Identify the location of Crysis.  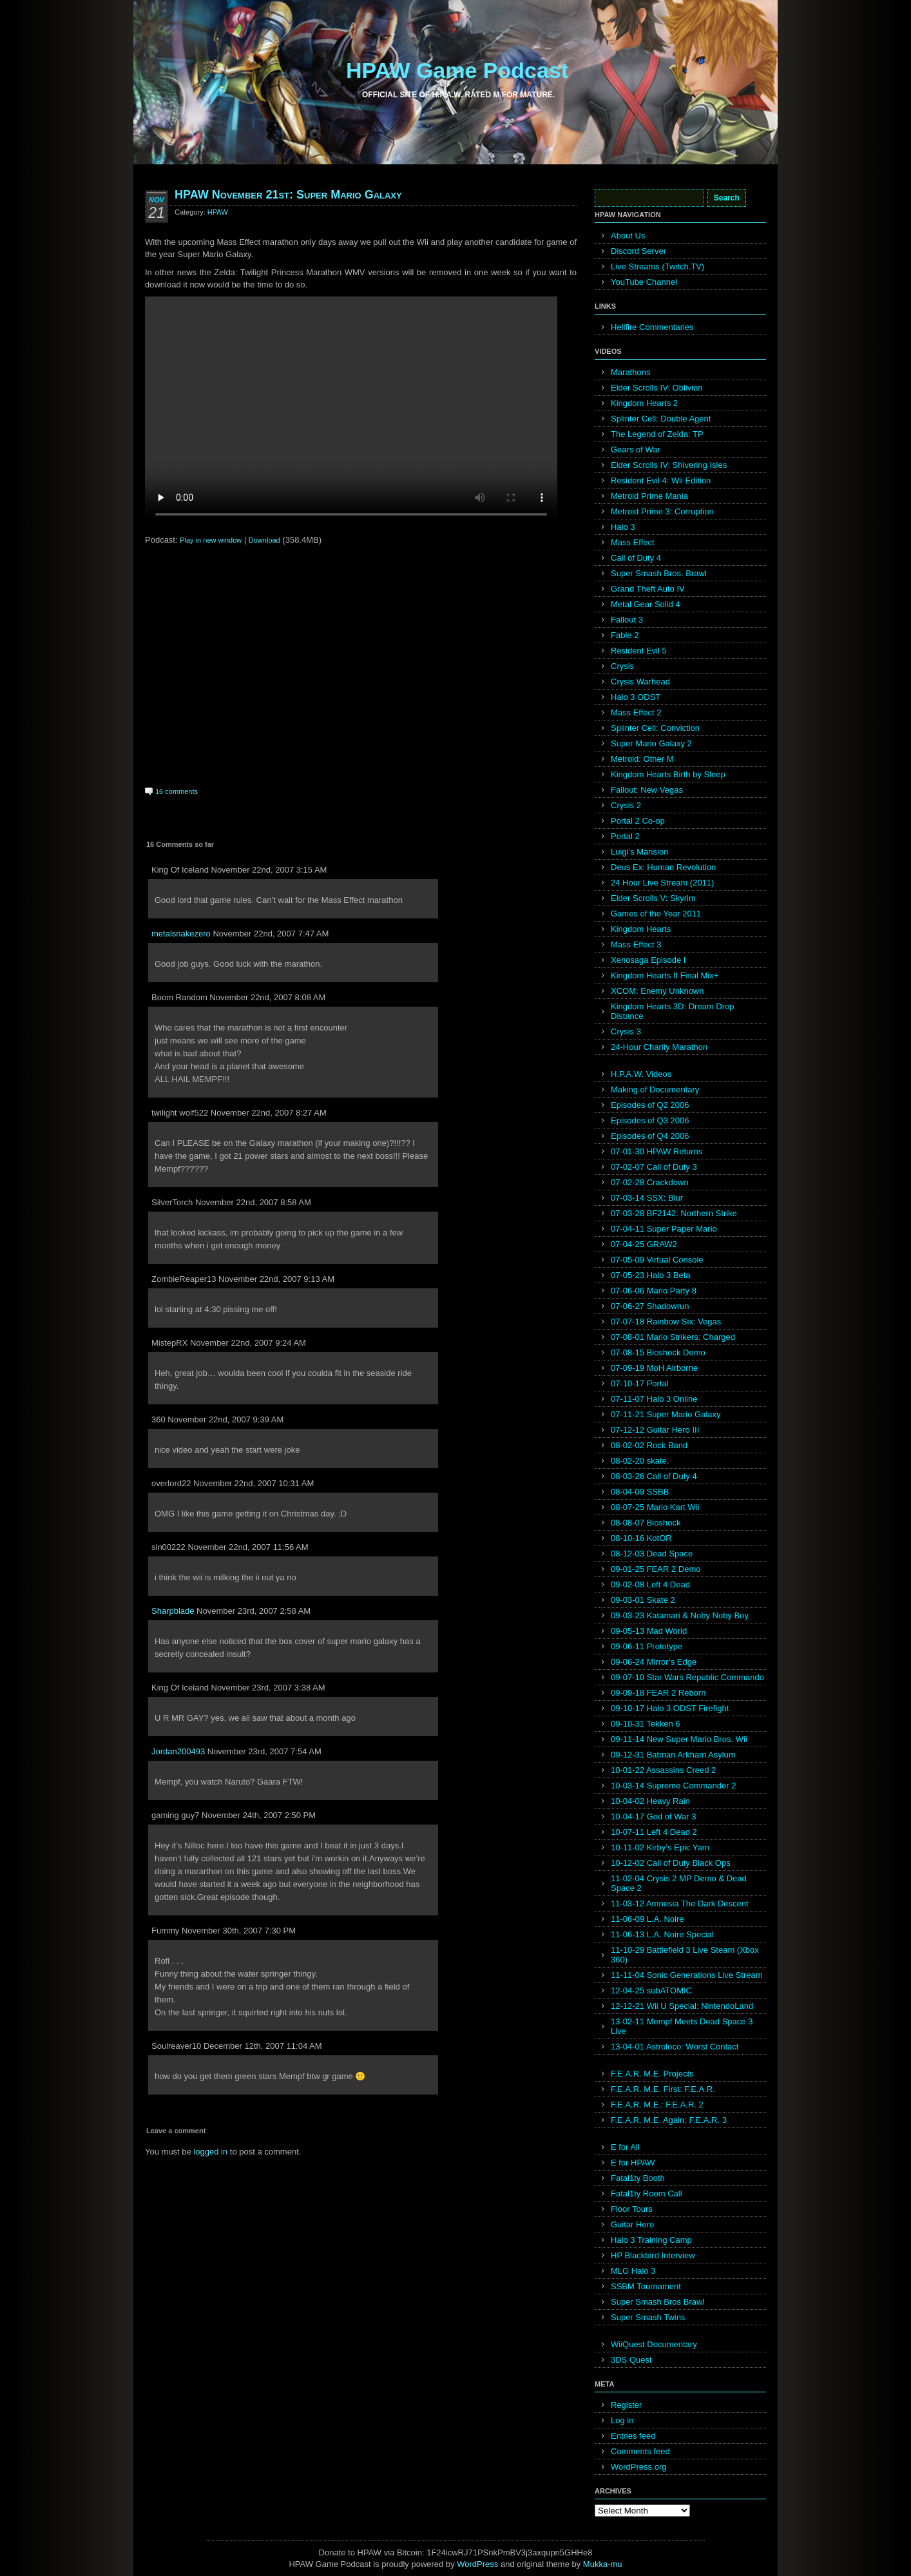
(622, 666).